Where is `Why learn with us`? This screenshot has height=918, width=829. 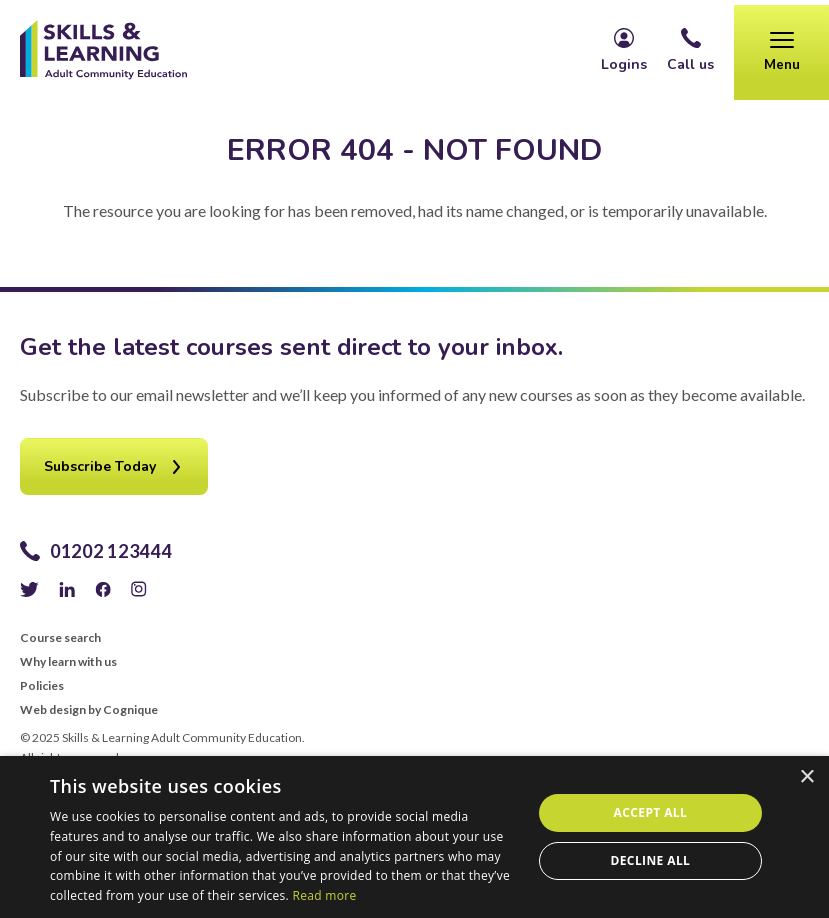
Why learn with us is located at coordinates (68, 662).